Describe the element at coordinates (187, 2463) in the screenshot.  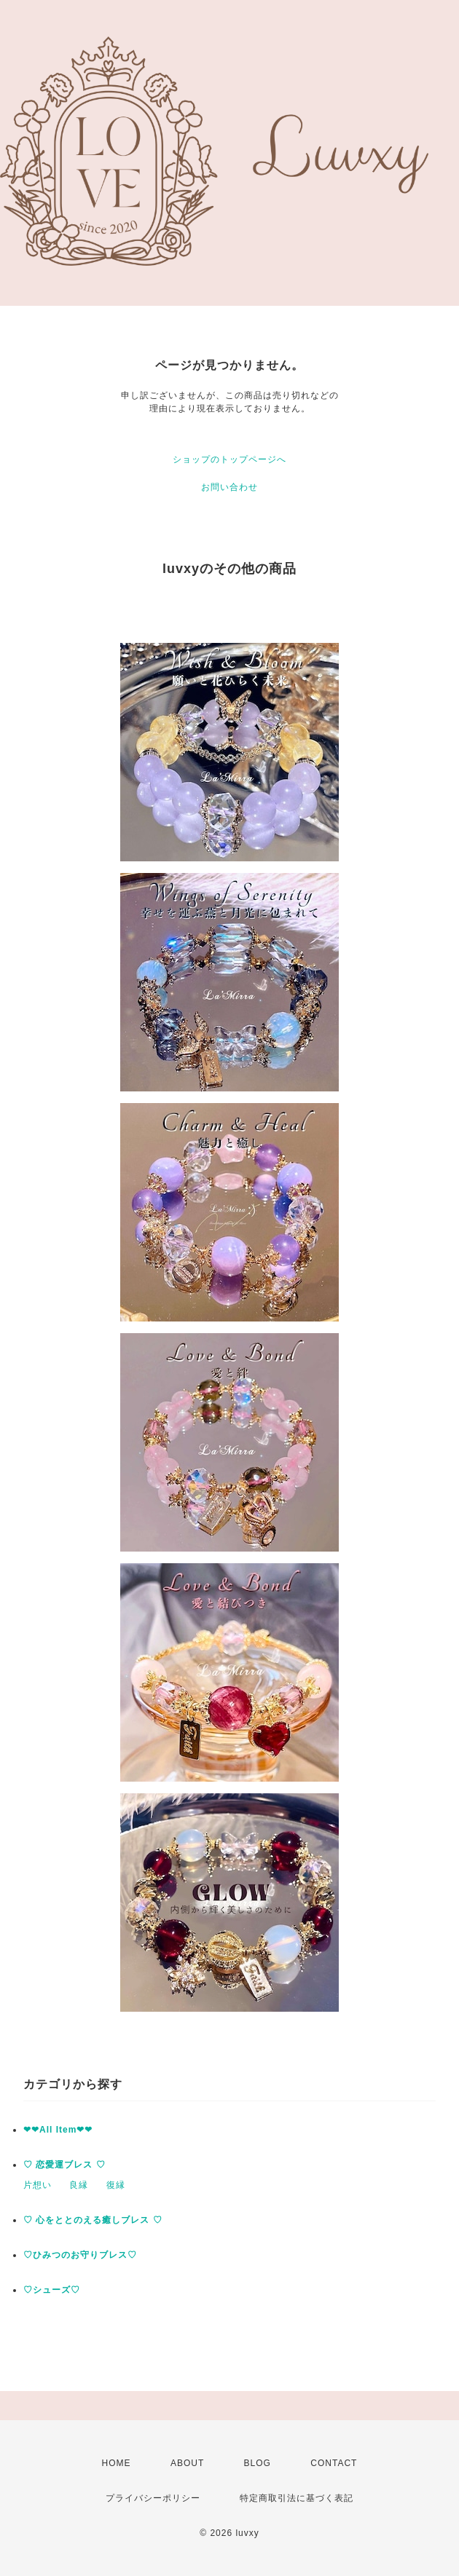
I see `ABOUT` at that location.